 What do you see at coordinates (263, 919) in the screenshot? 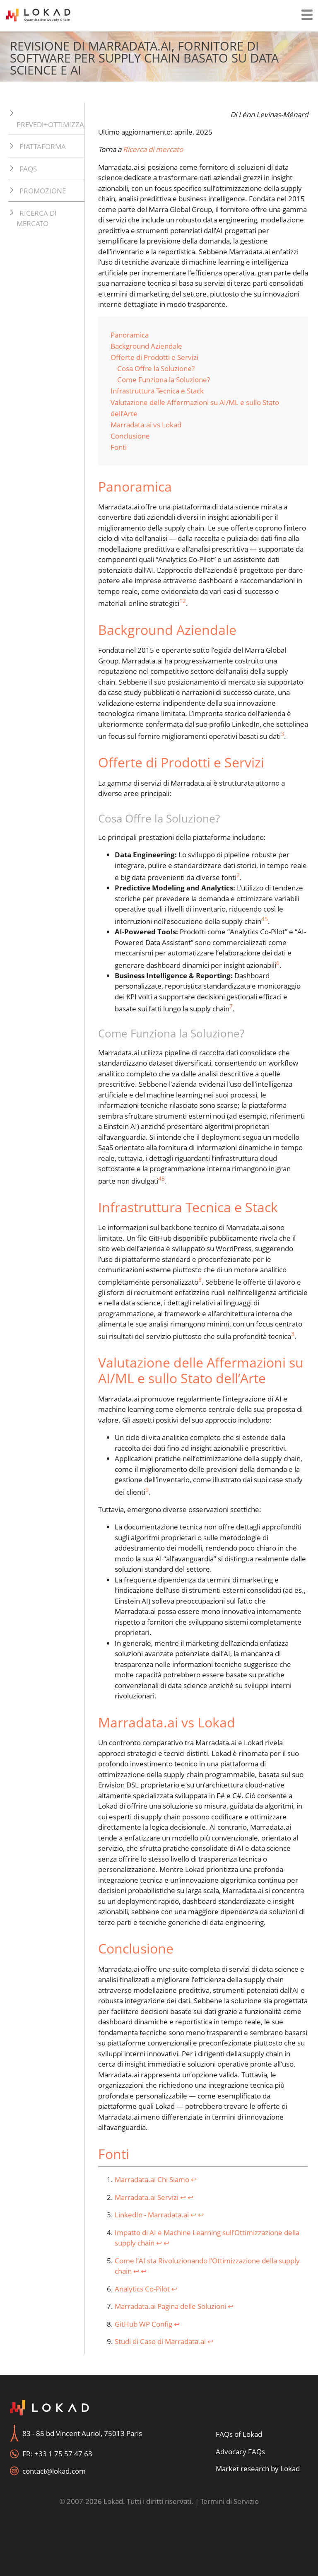
I see `4 [doc-noteref]` at bounding box center [263, 919].